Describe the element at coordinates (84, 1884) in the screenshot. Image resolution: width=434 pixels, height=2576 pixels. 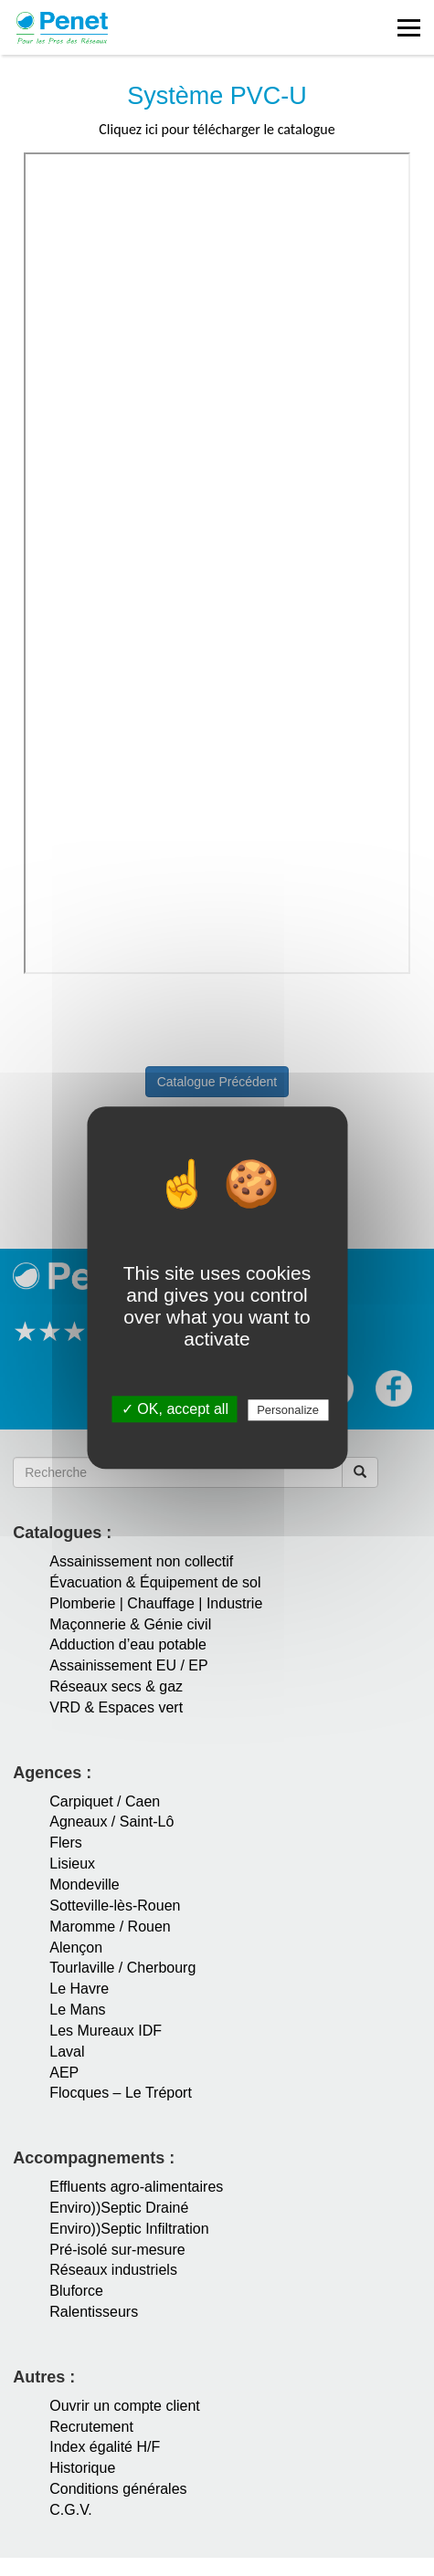
I see `Mondeville` at that location.